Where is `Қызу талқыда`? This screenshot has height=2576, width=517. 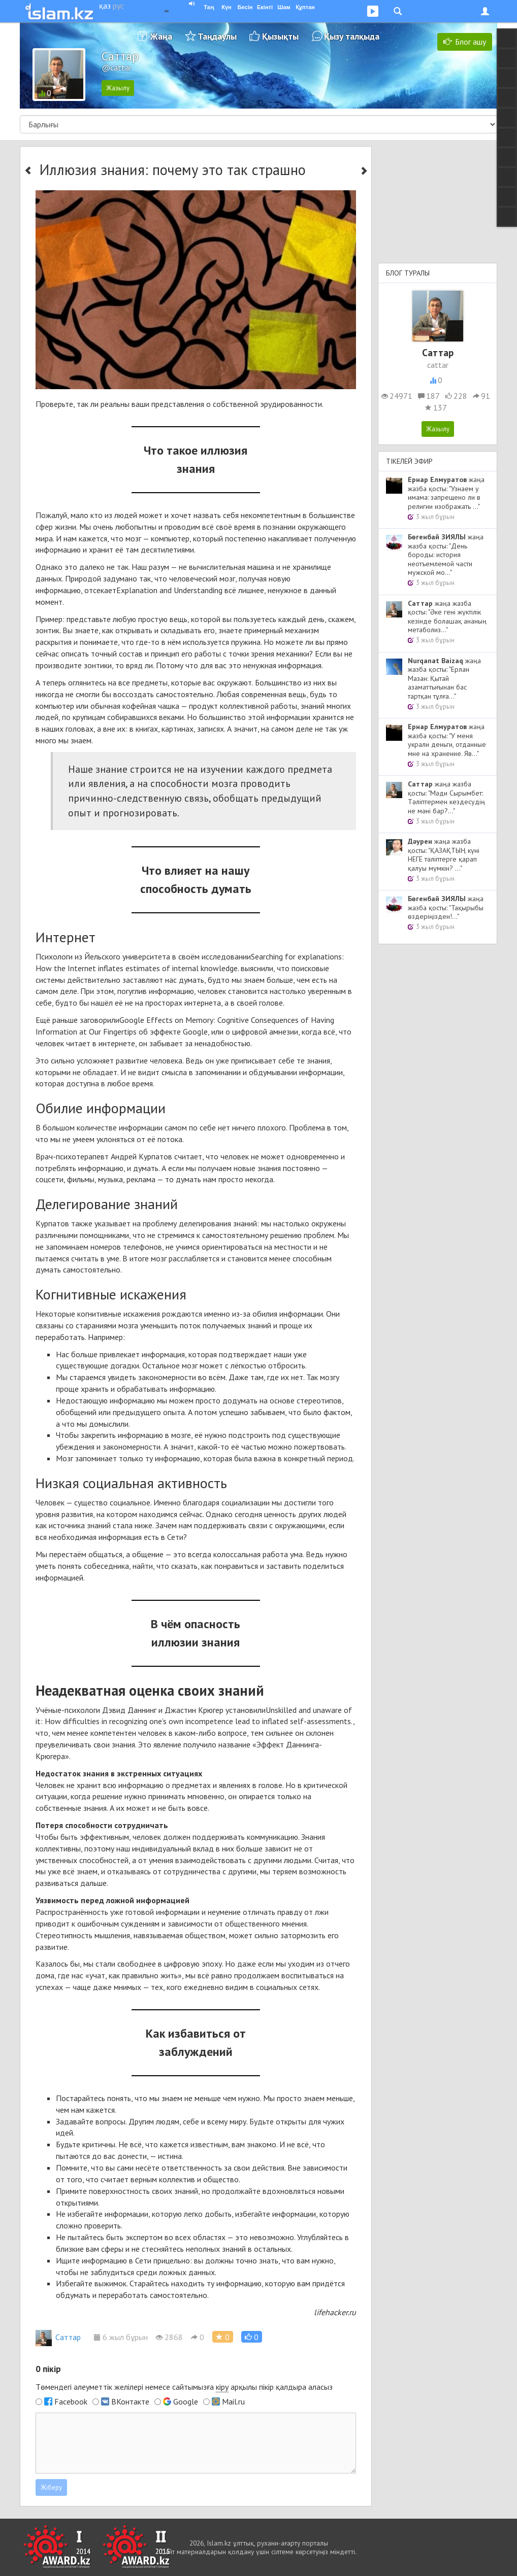 Қызу талқыда is located at coordinates (351, 36).